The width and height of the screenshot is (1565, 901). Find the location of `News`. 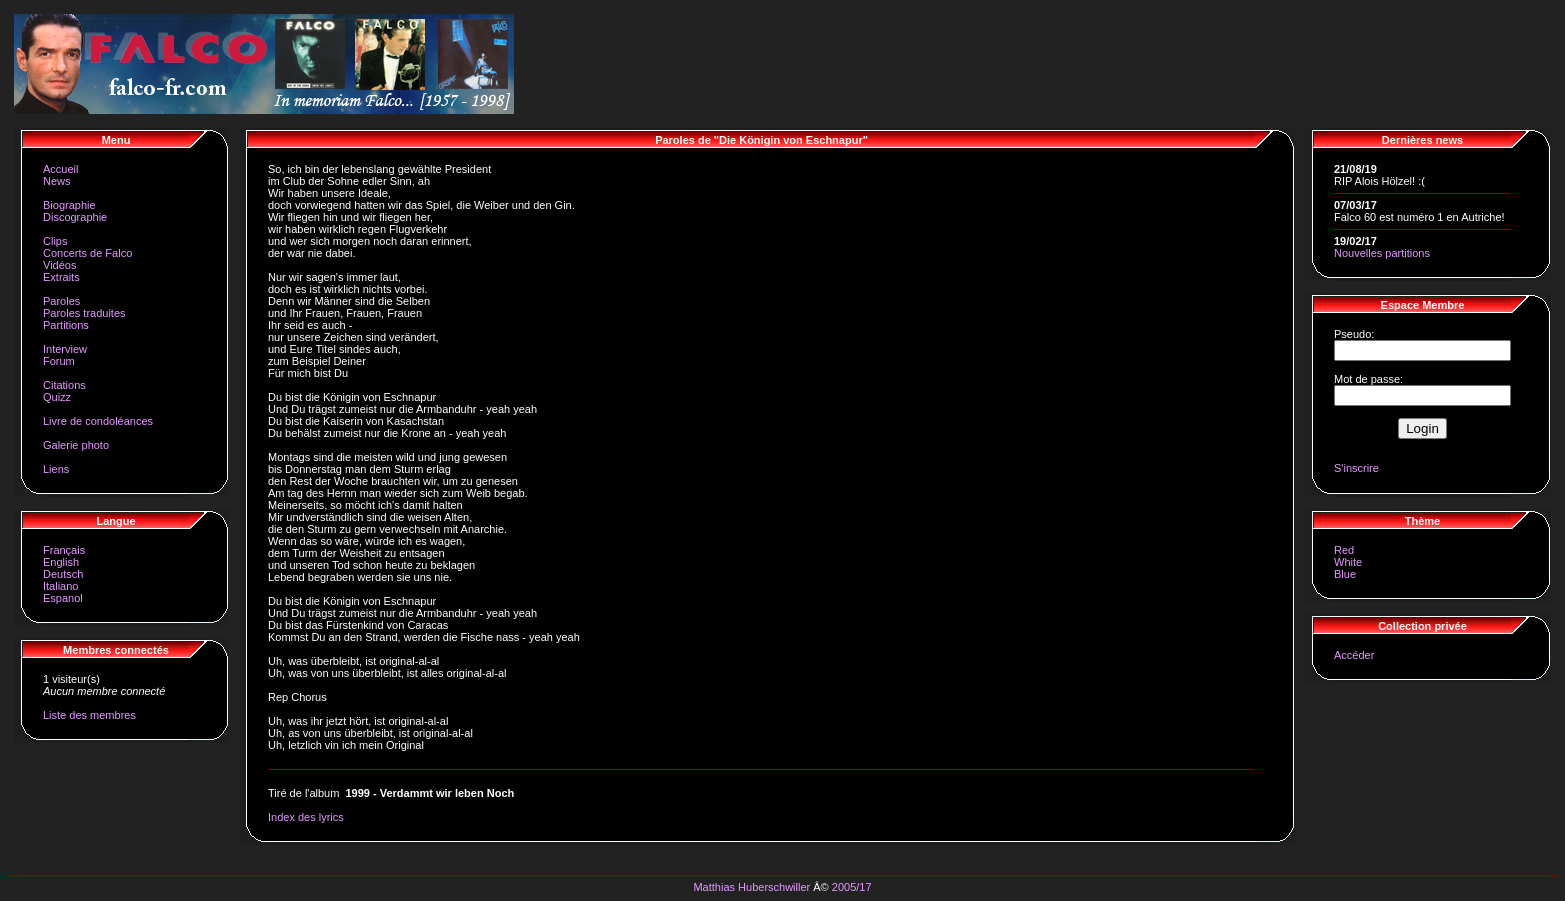

News is located at coordinates (57, 181).